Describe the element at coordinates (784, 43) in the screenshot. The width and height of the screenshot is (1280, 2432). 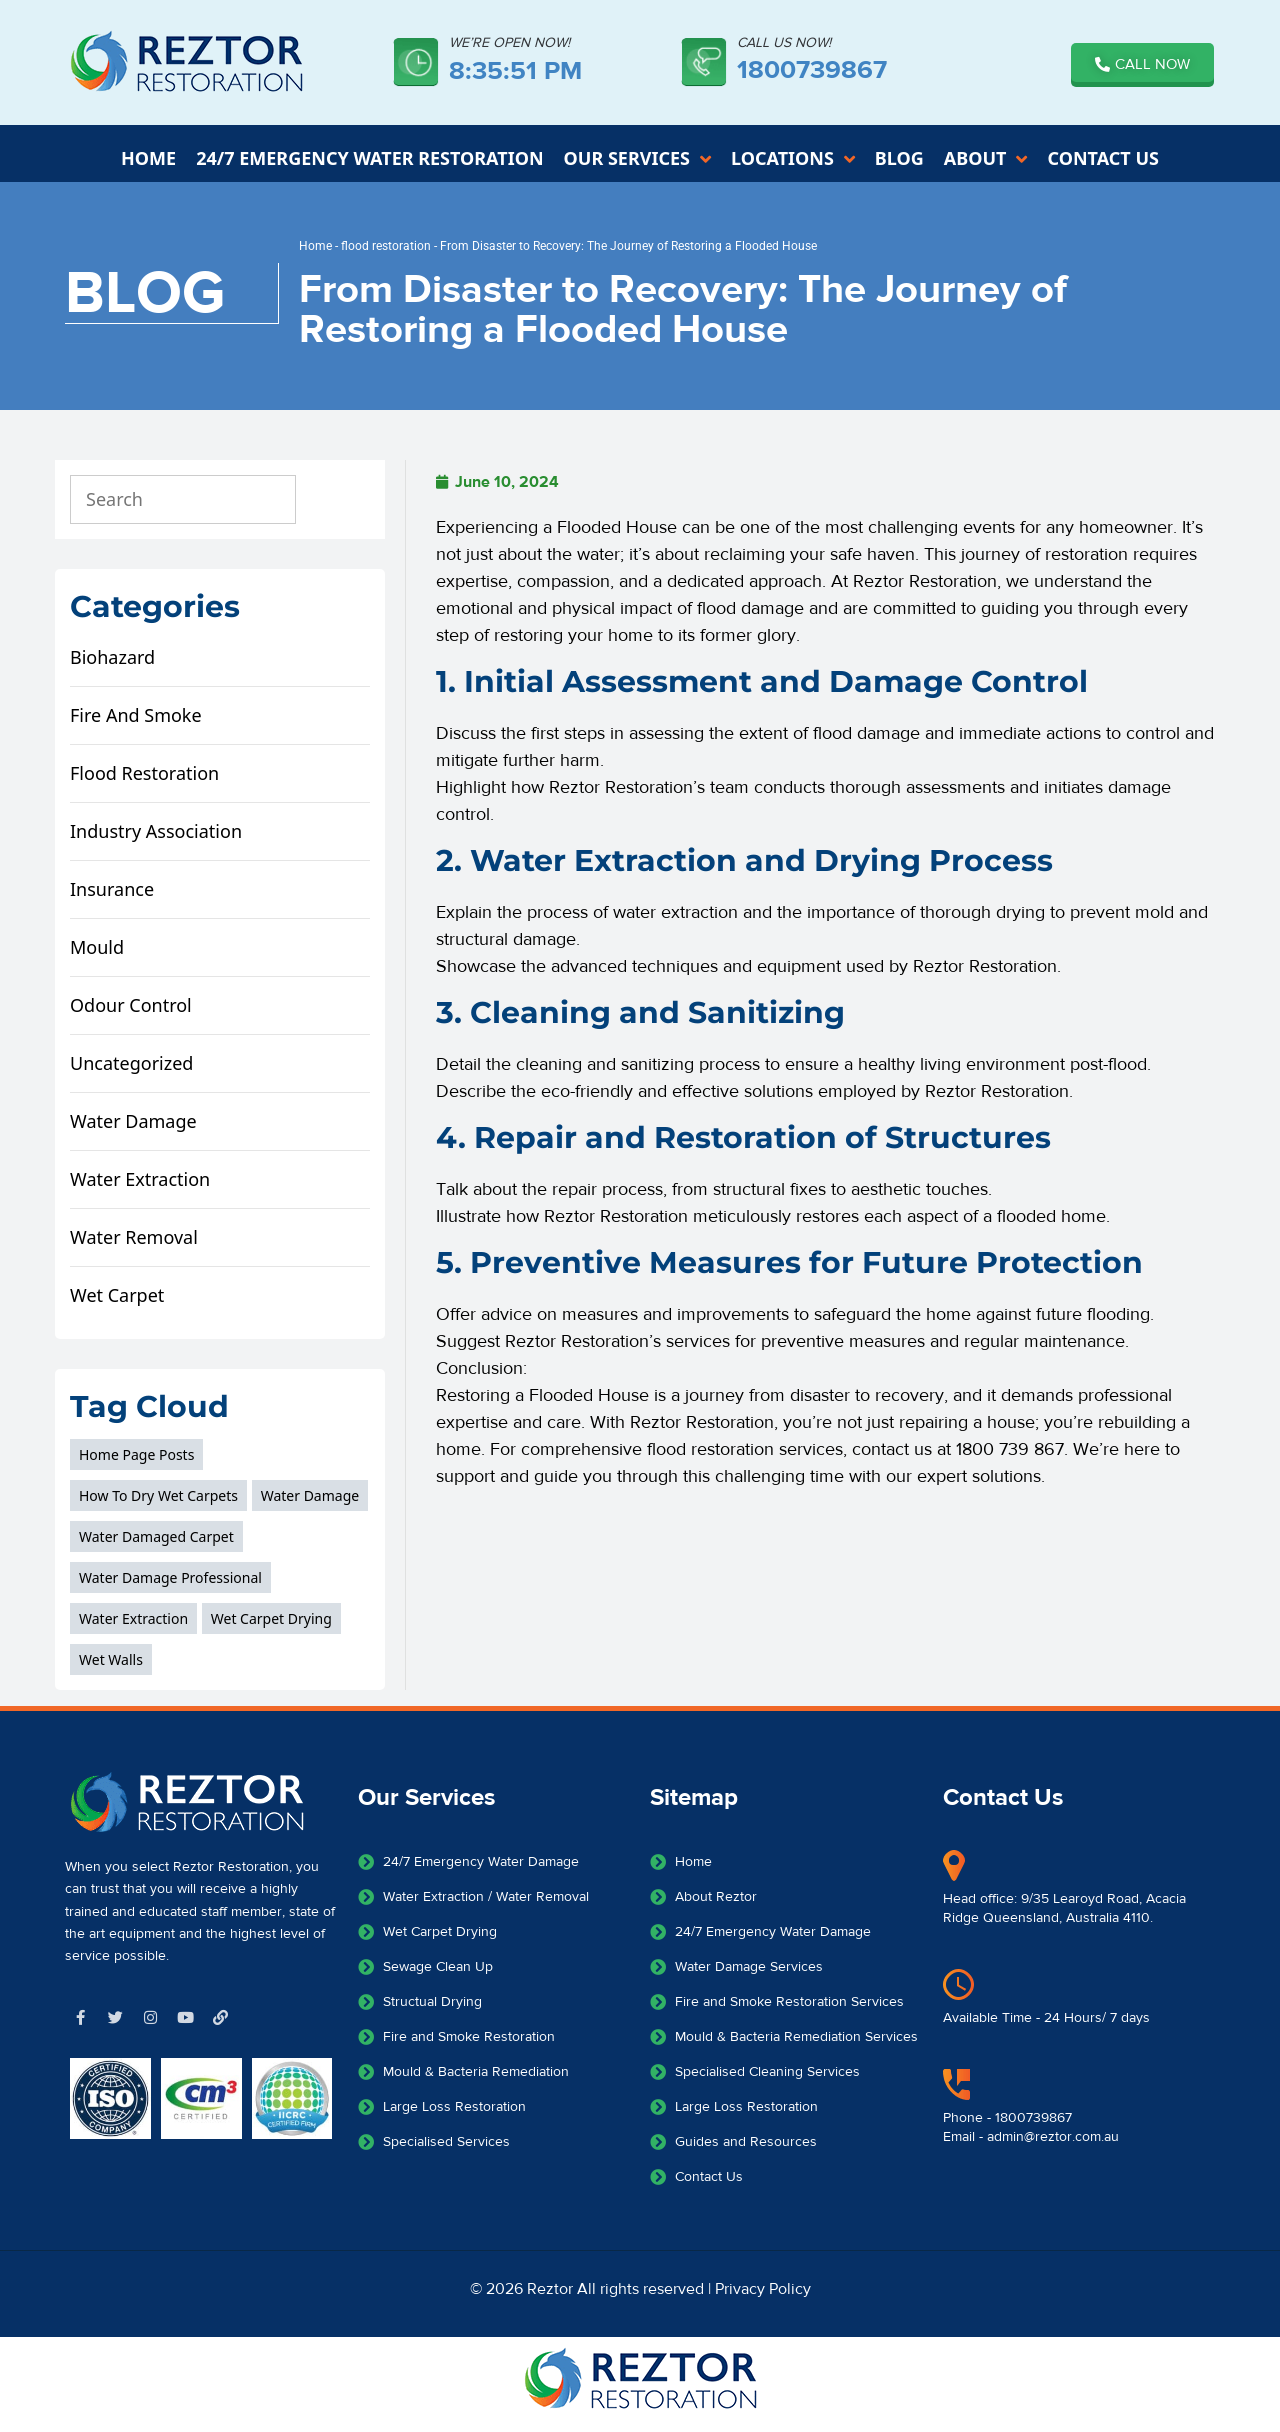
I see `CALL US NOW!` at that location.